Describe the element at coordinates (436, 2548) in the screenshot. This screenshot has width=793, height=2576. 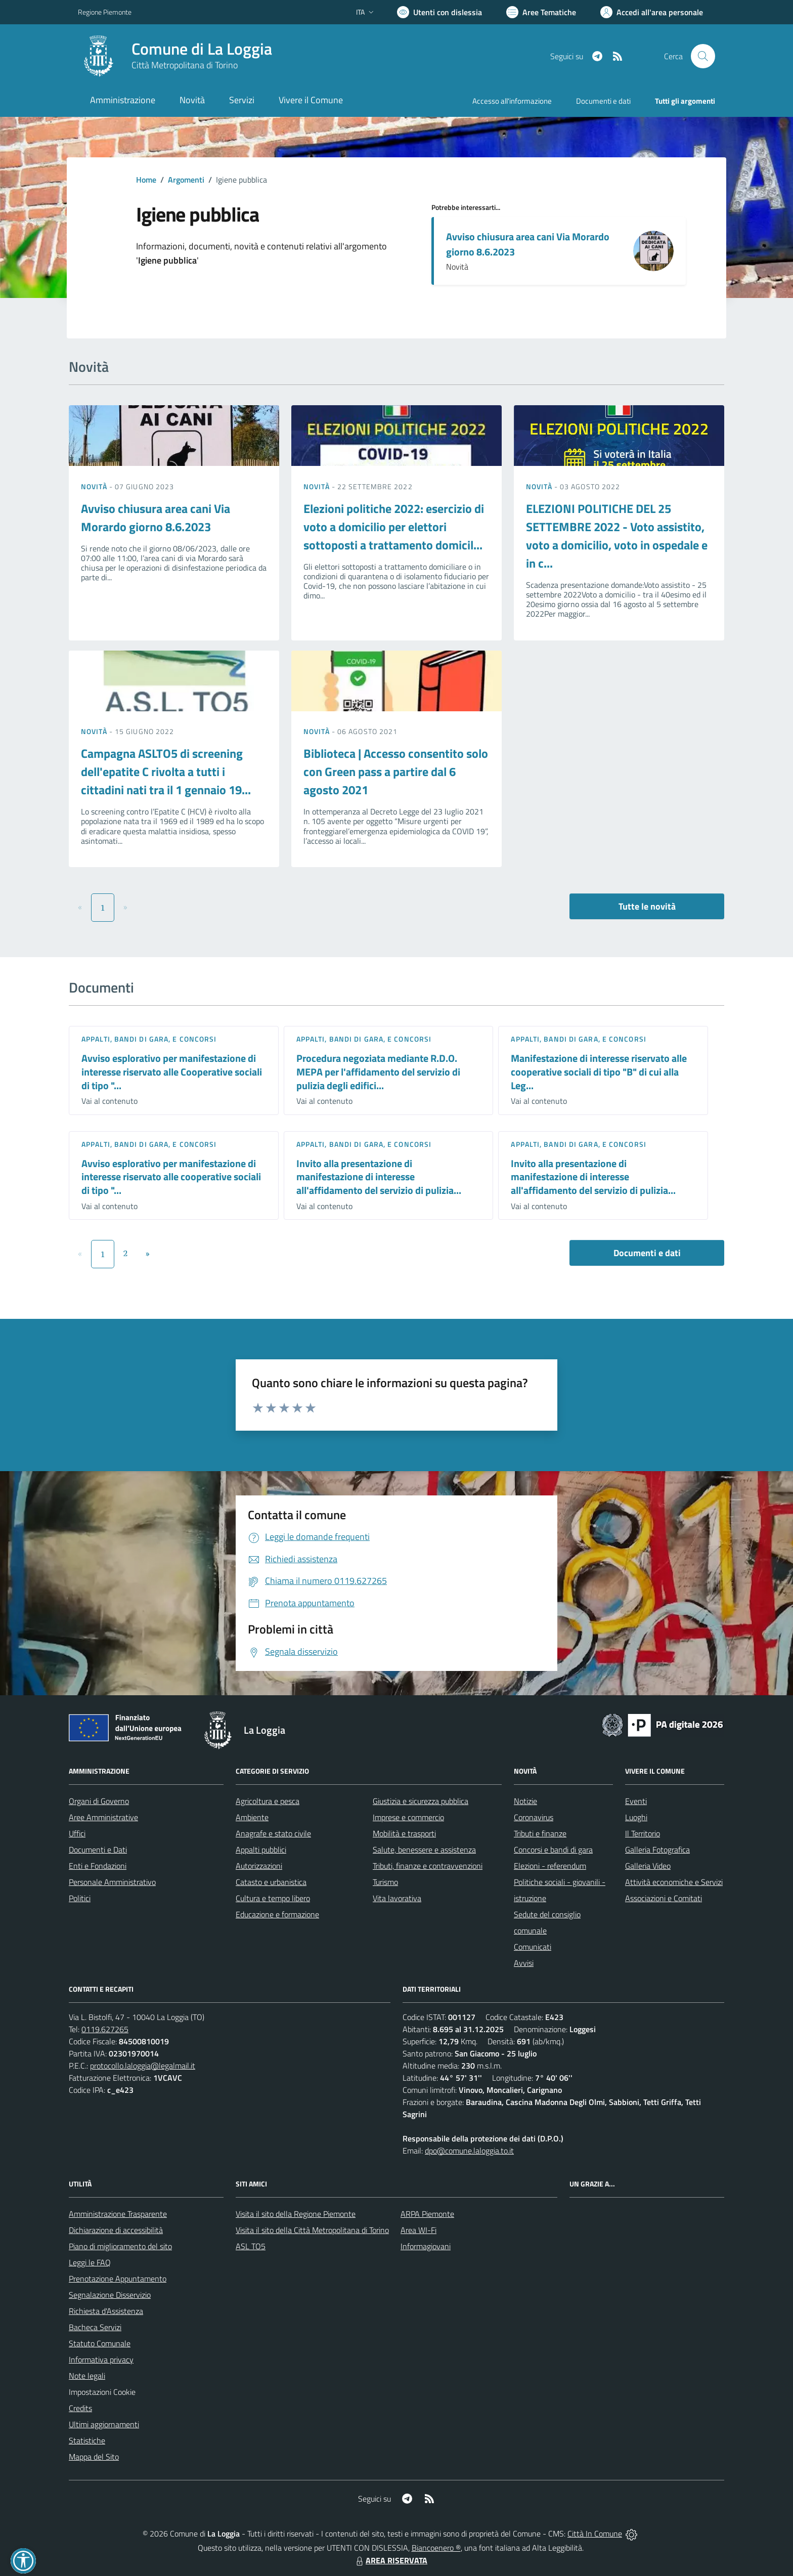
I see `Biancoenero ®` at that location.